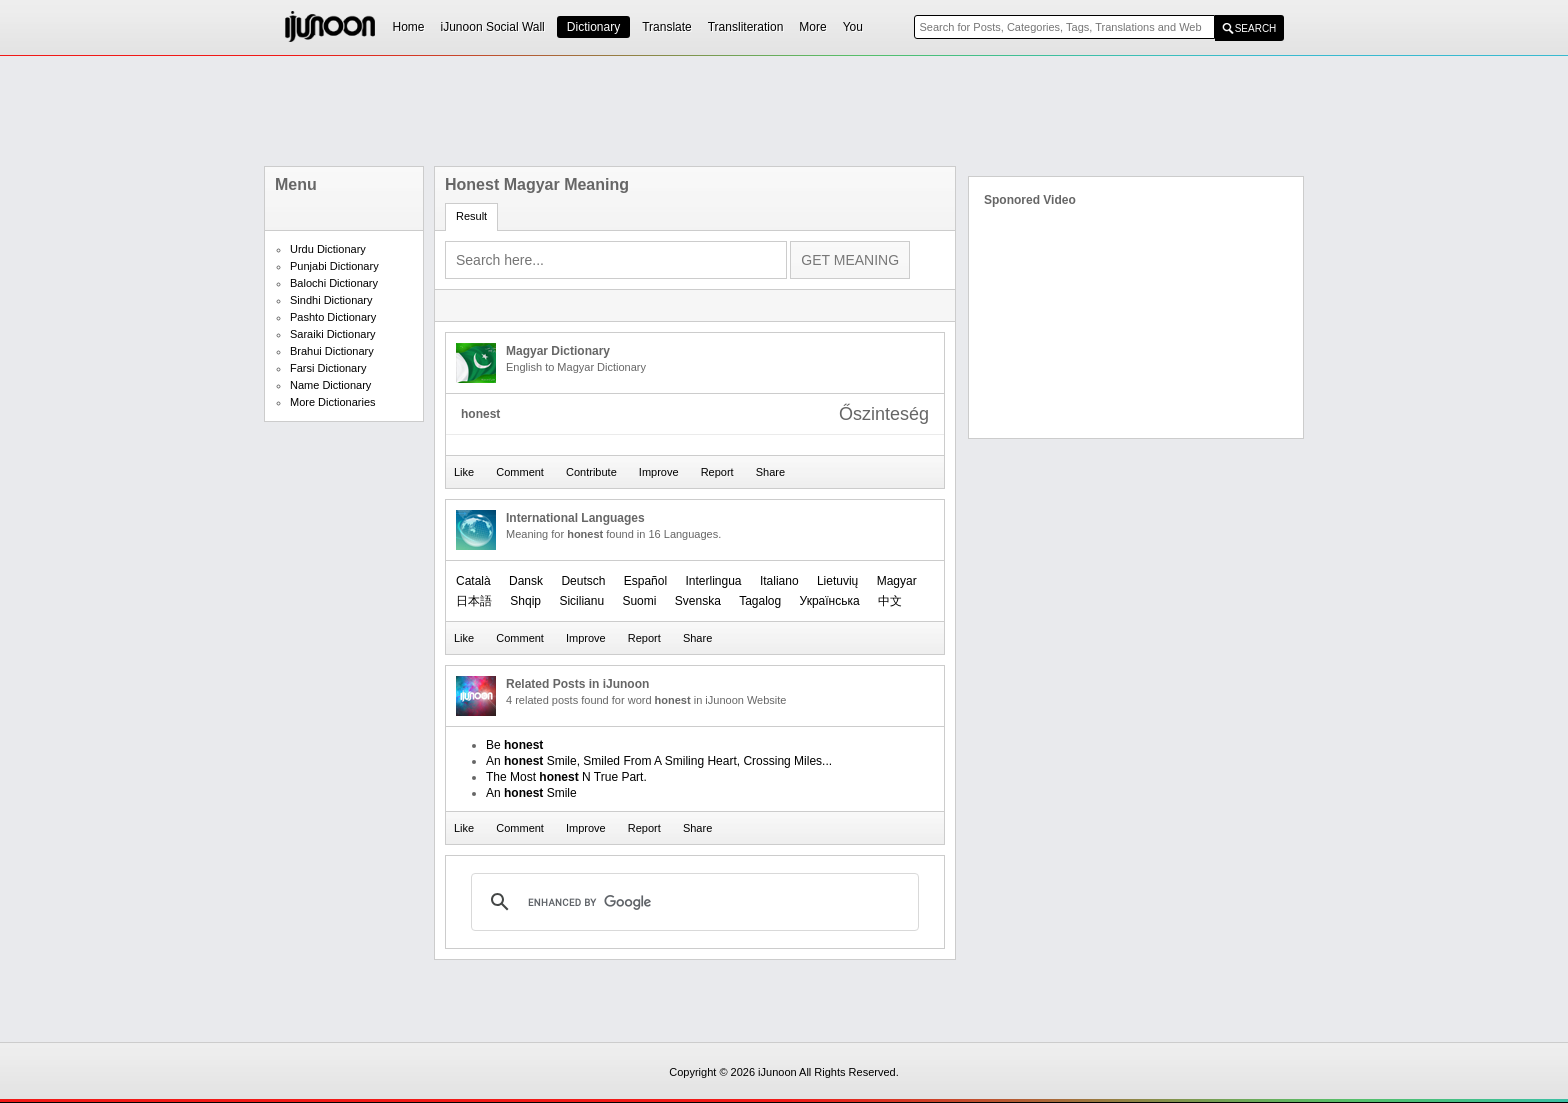  I want to click on An Smile, Smiled From A Smiling Heart, Crossing Miles..., so click(659, 761).